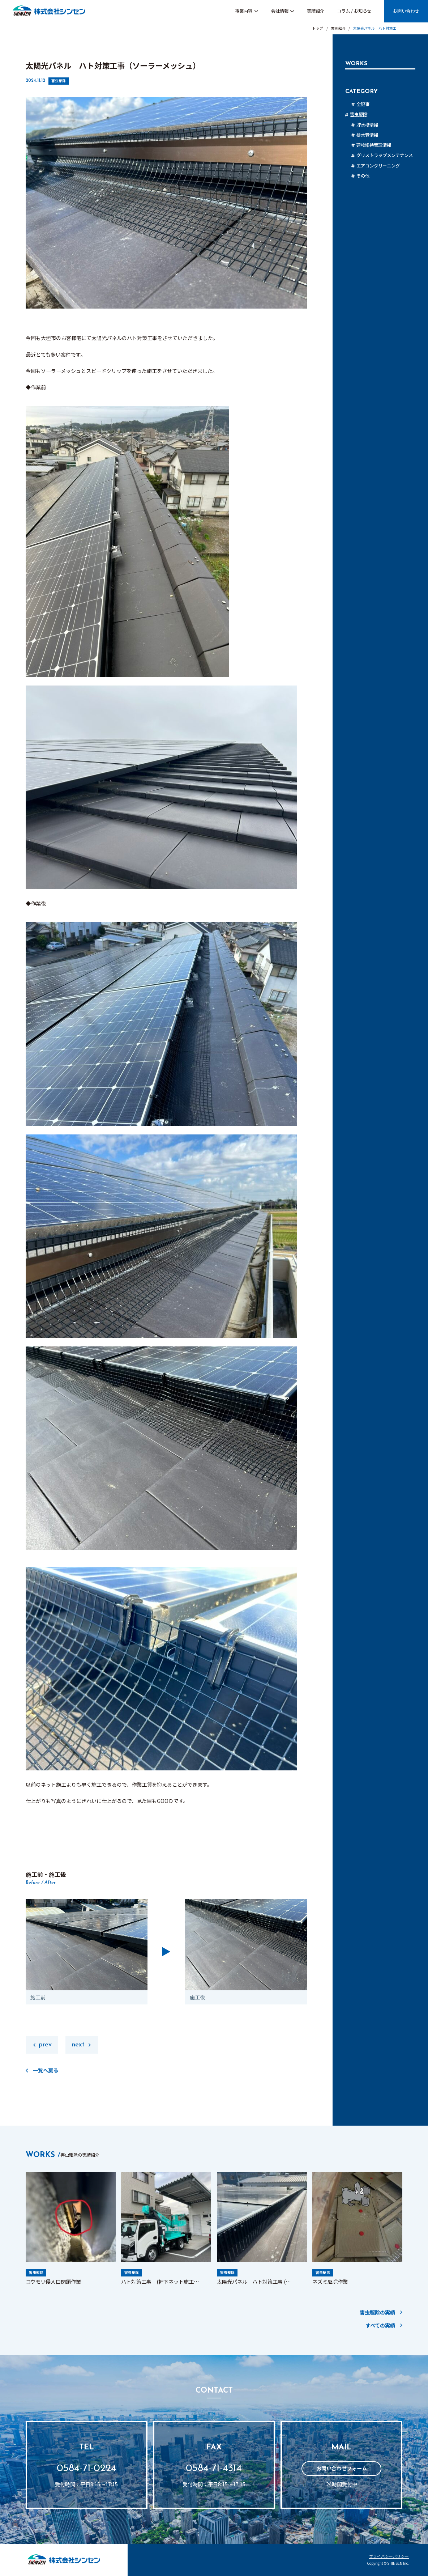  Describe the element at coordinates (78, 2045) in the screenshot. I see `next` at that location.